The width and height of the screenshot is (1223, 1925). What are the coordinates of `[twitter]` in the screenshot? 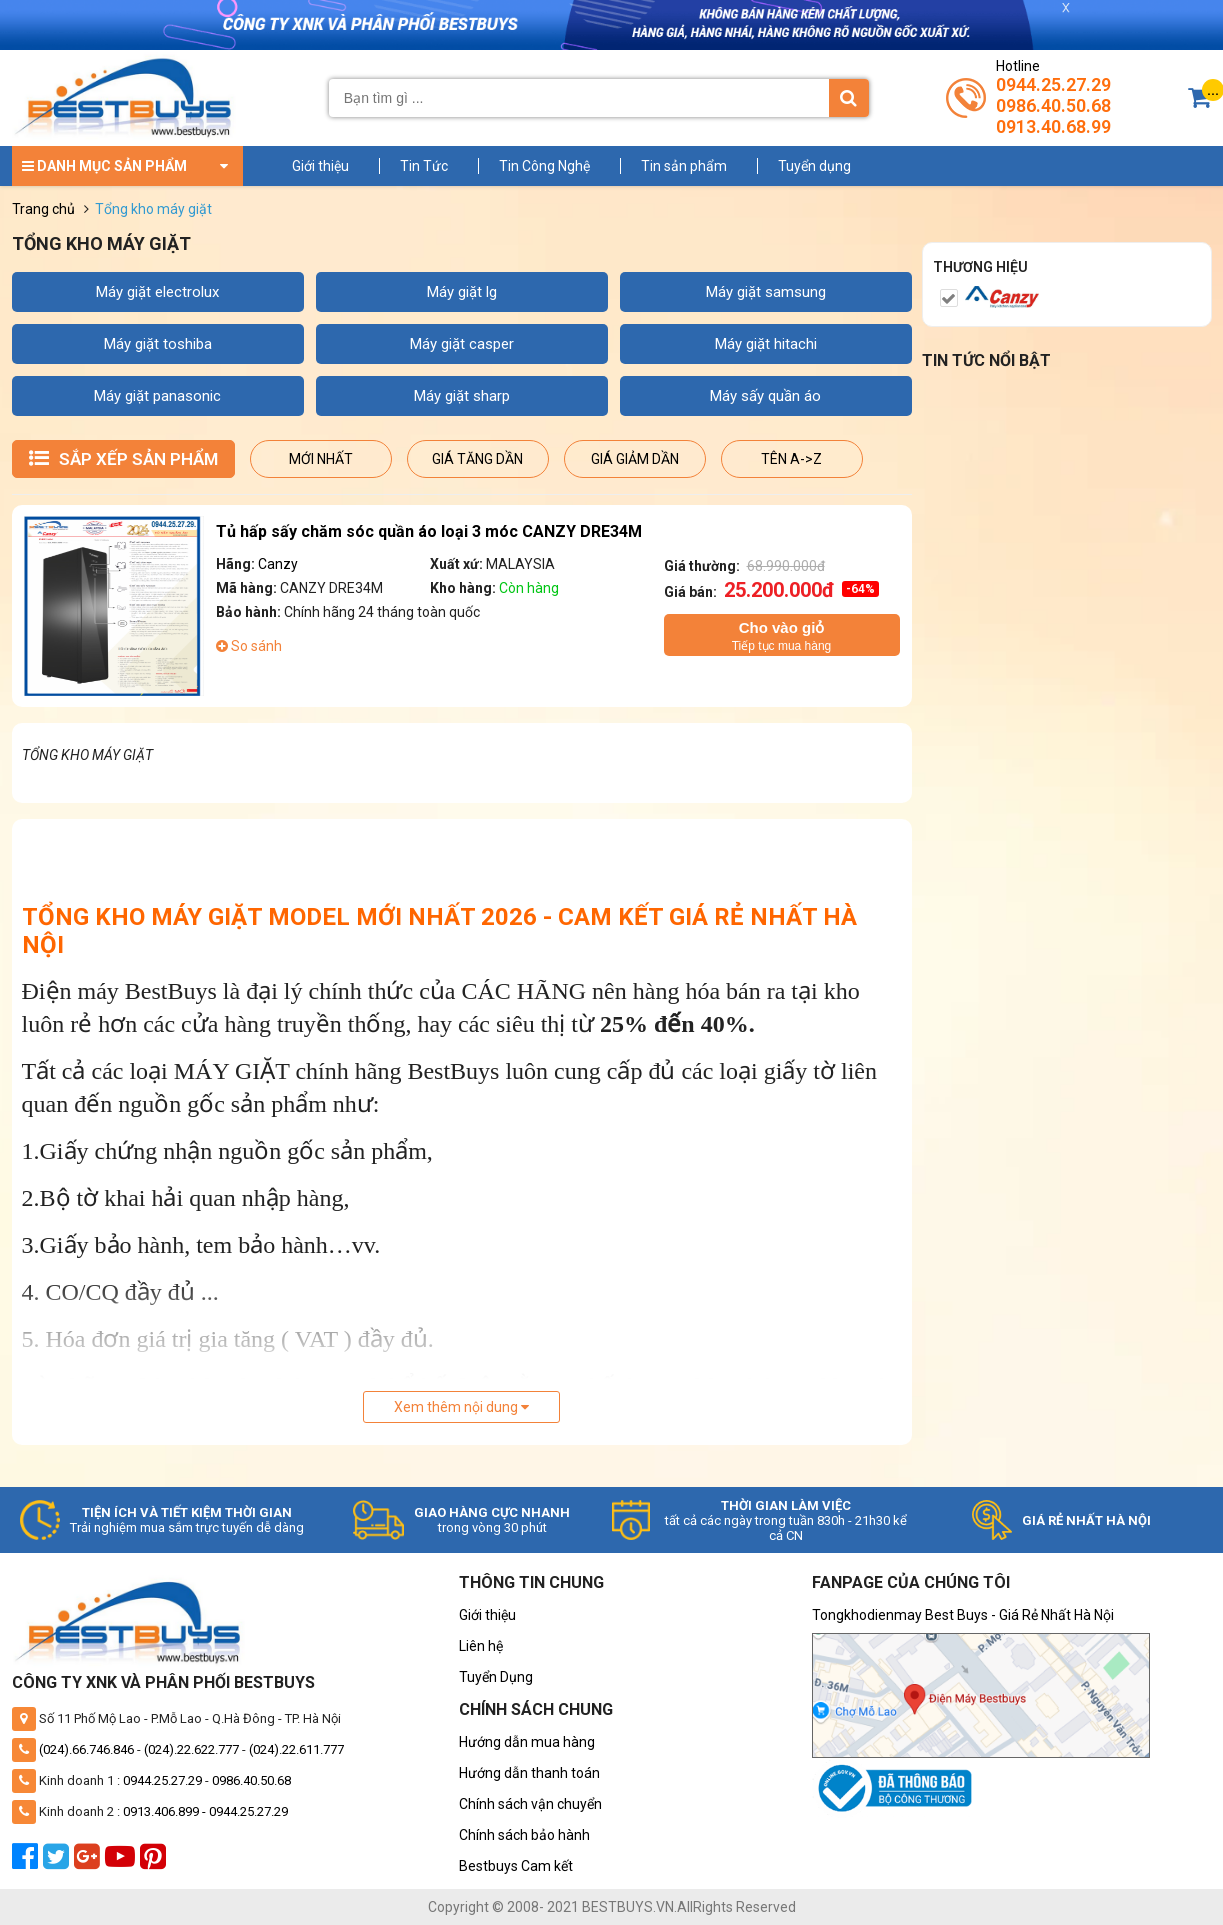 It's located at (58, 1862).